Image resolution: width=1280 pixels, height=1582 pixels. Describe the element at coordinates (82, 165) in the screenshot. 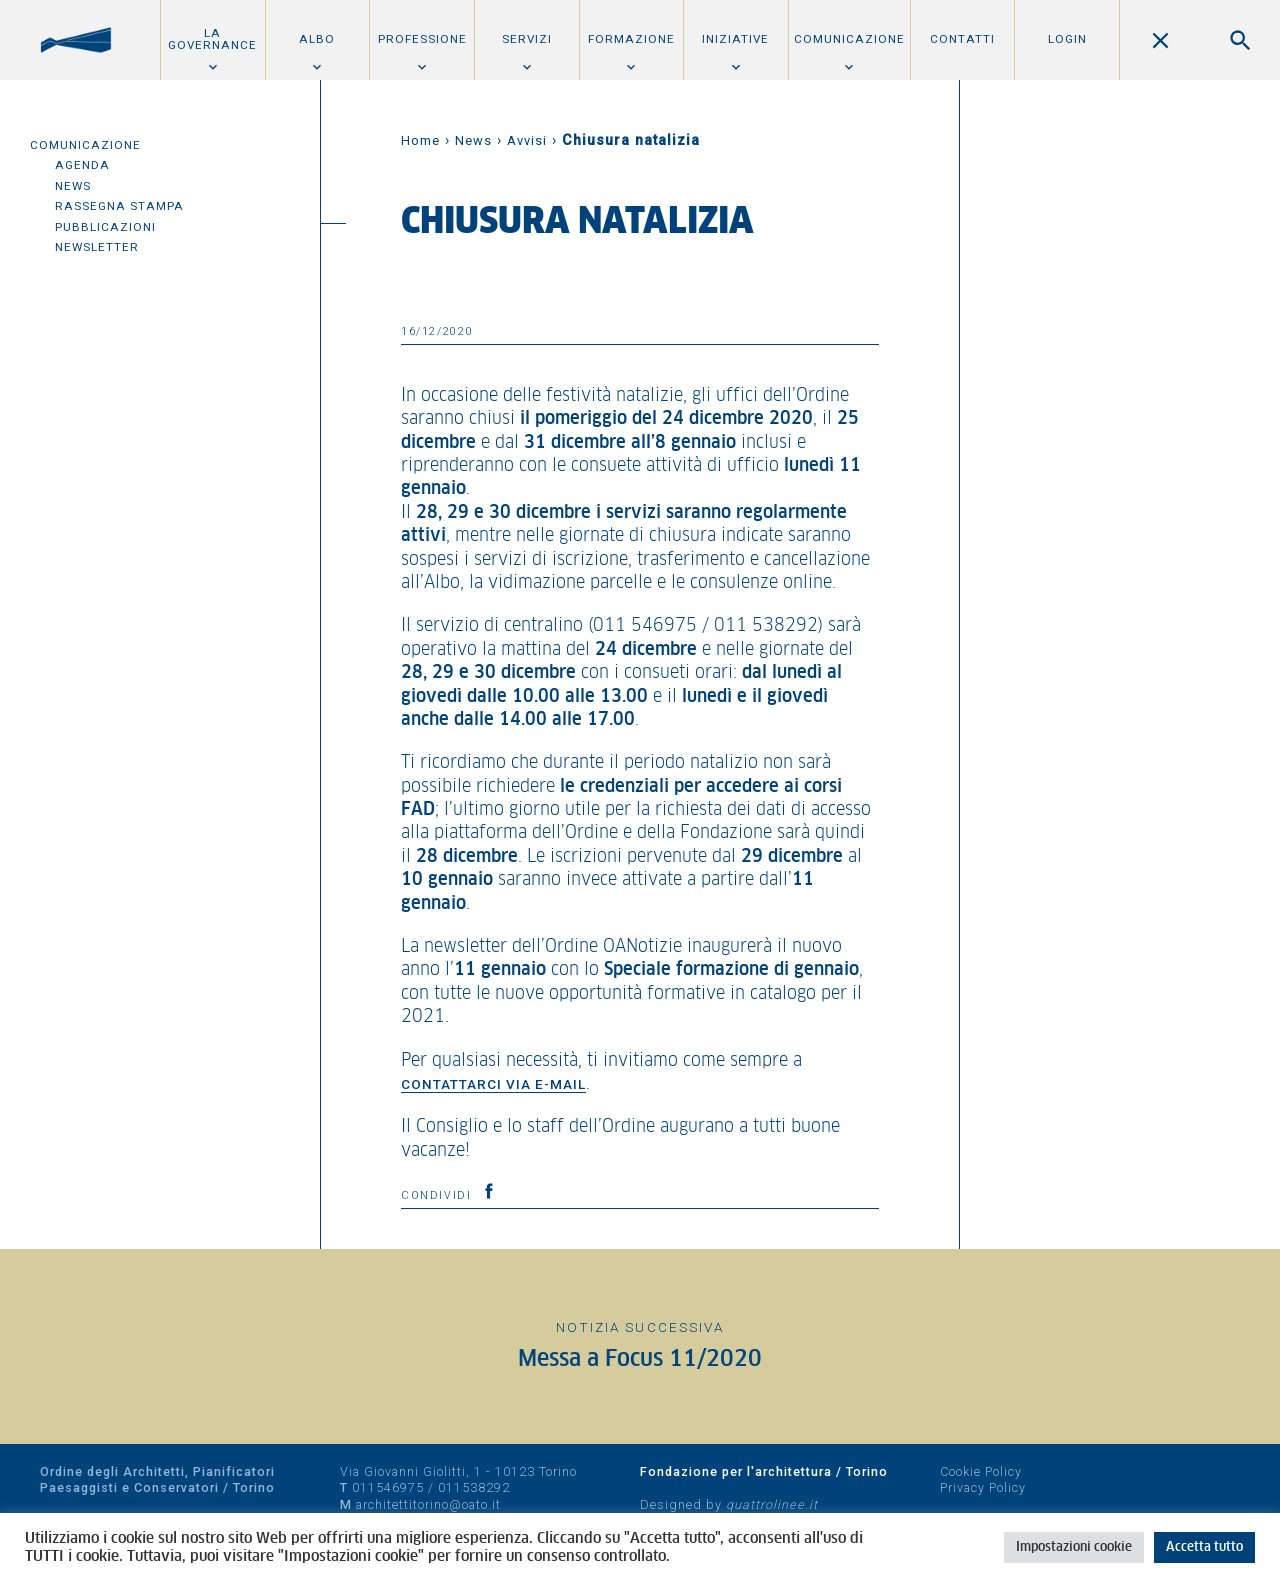

I see `Agenda` at that location.